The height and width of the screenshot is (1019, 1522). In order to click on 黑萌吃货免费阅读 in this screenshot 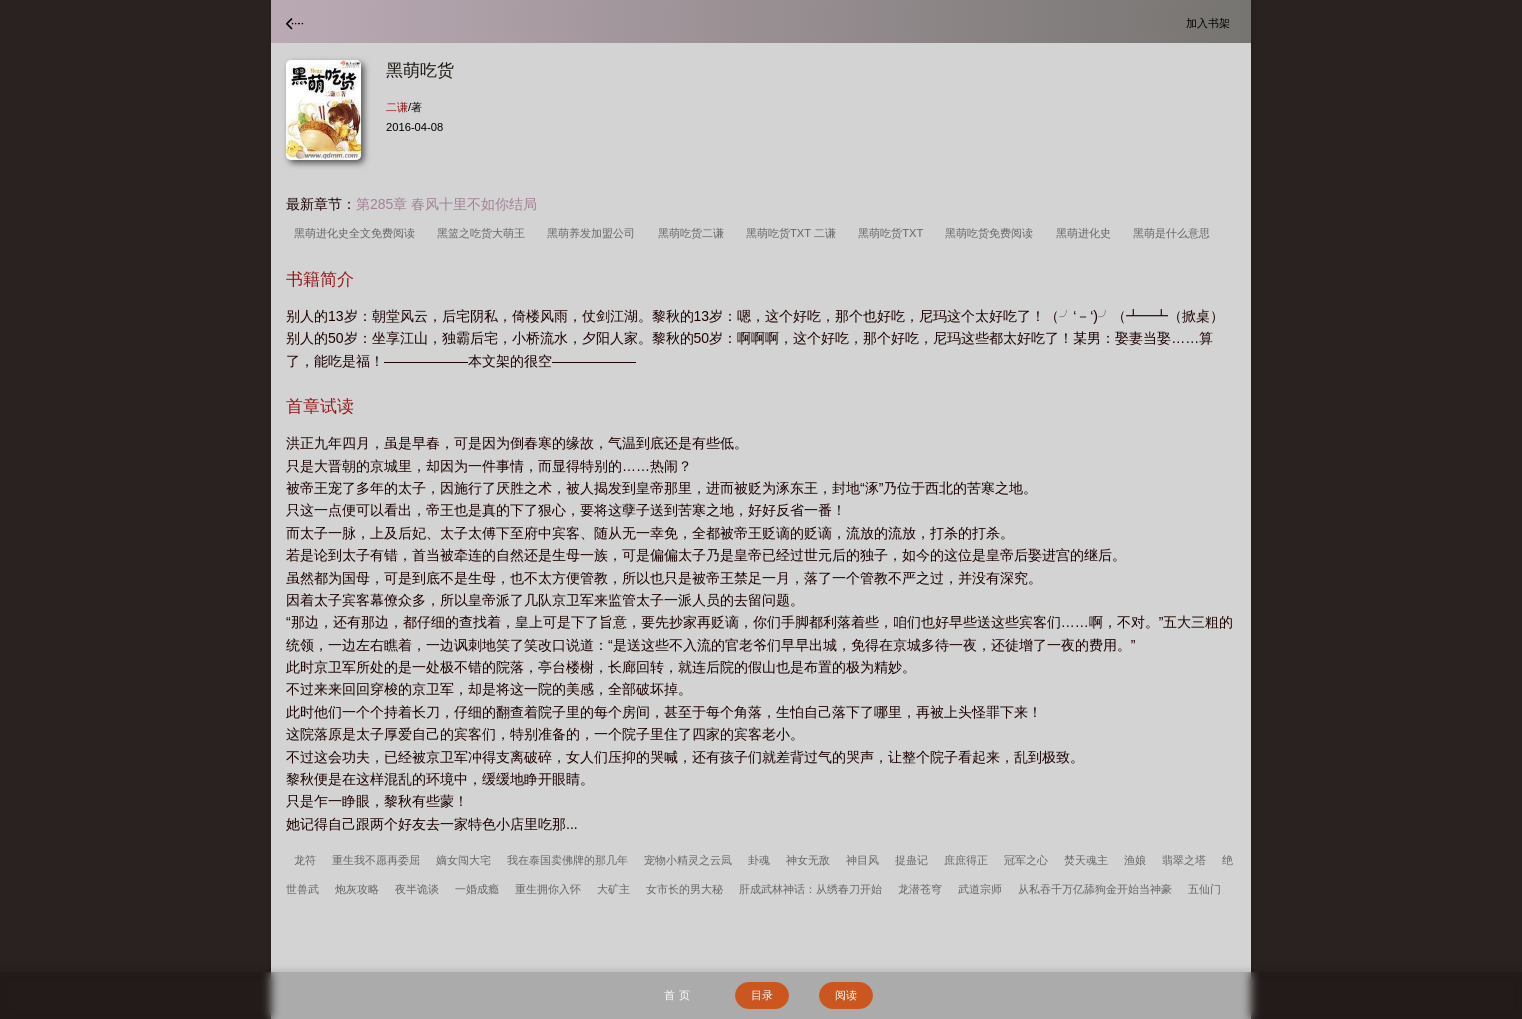, I will do `click(992, 233)`.